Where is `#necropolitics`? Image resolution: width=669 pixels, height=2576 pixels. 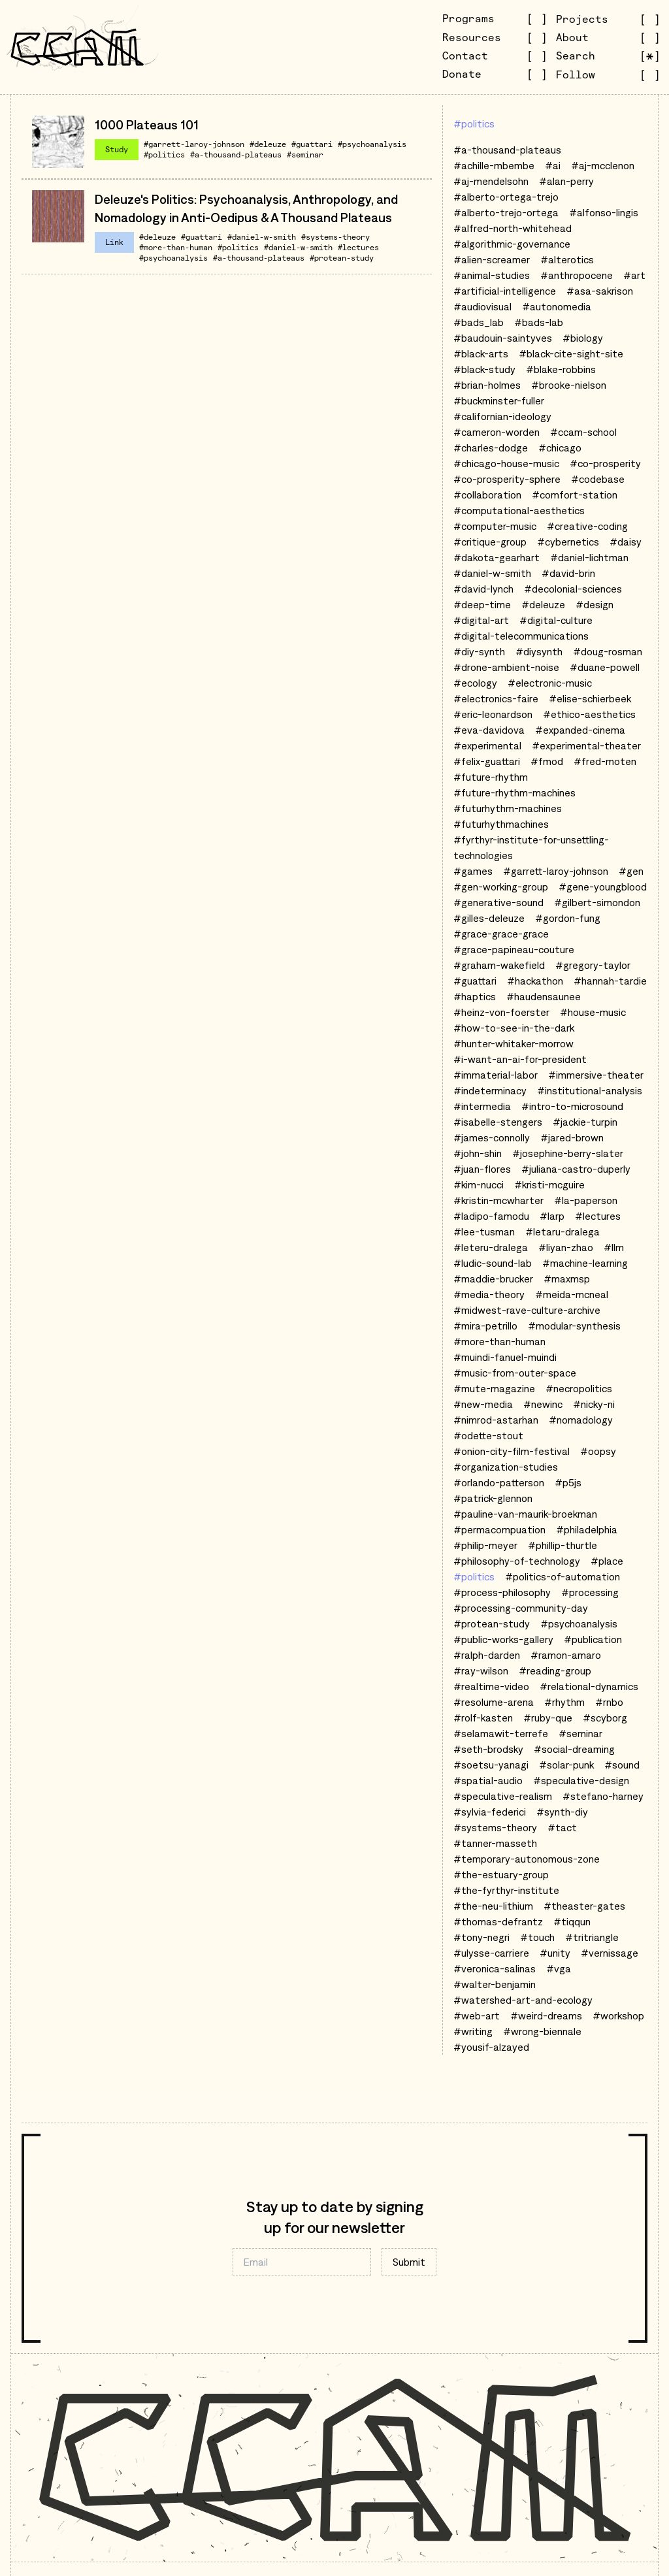 #necropolitics is located at coordinates (579, 1388).